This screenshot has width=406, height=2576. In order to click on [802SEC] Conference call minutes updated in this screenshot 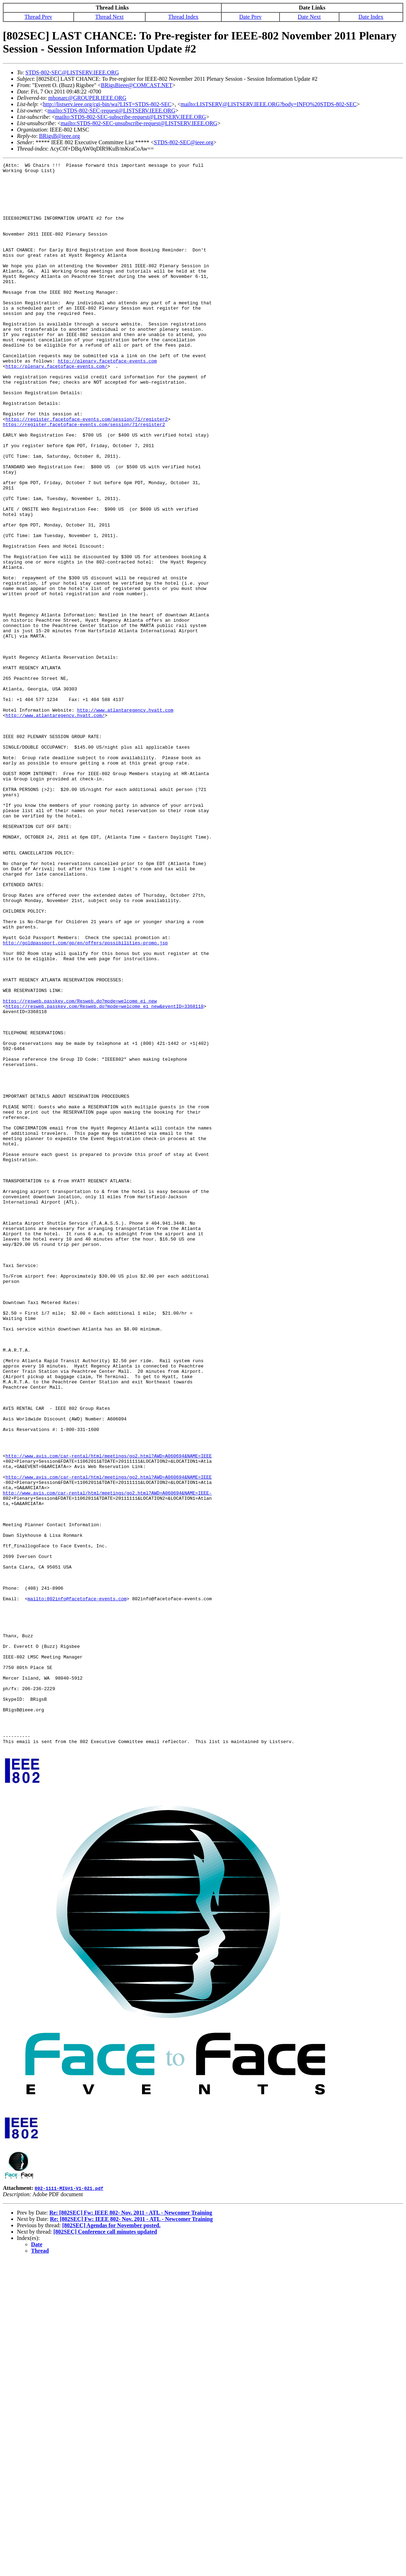, I will do `click(105, 2548)`.